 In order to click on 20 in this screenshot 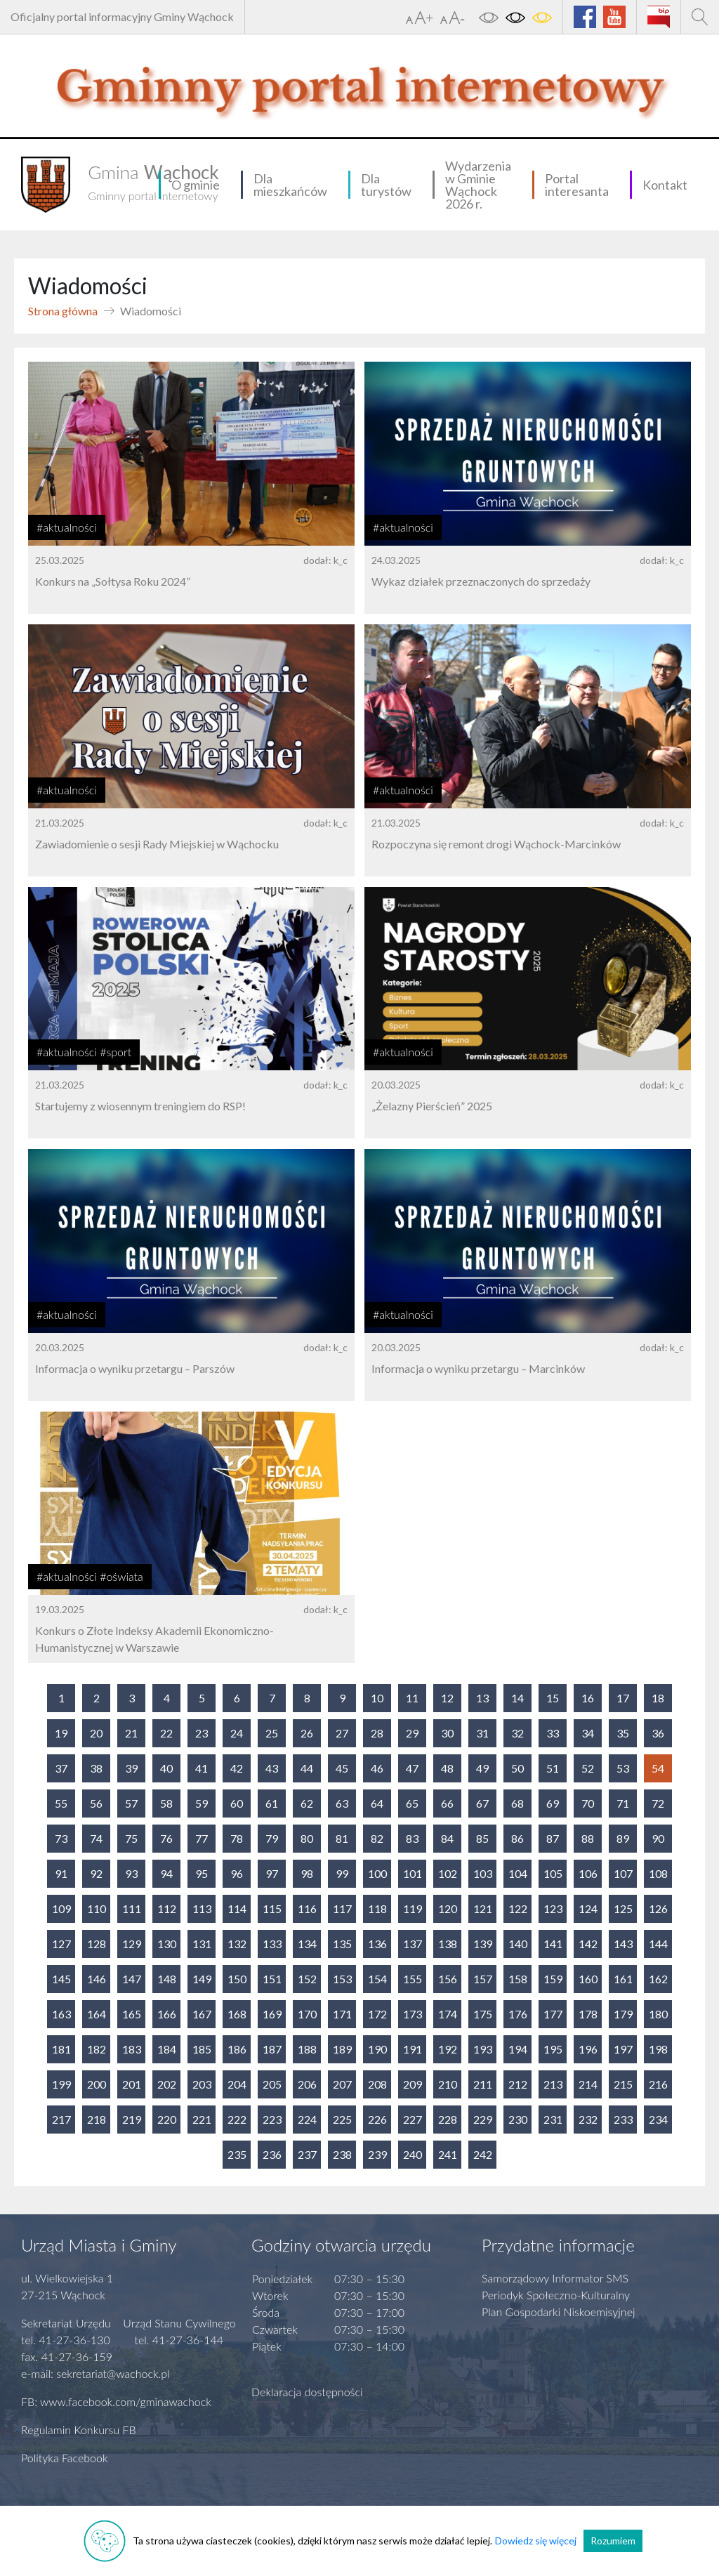, I will do `click(96, 1733)`.